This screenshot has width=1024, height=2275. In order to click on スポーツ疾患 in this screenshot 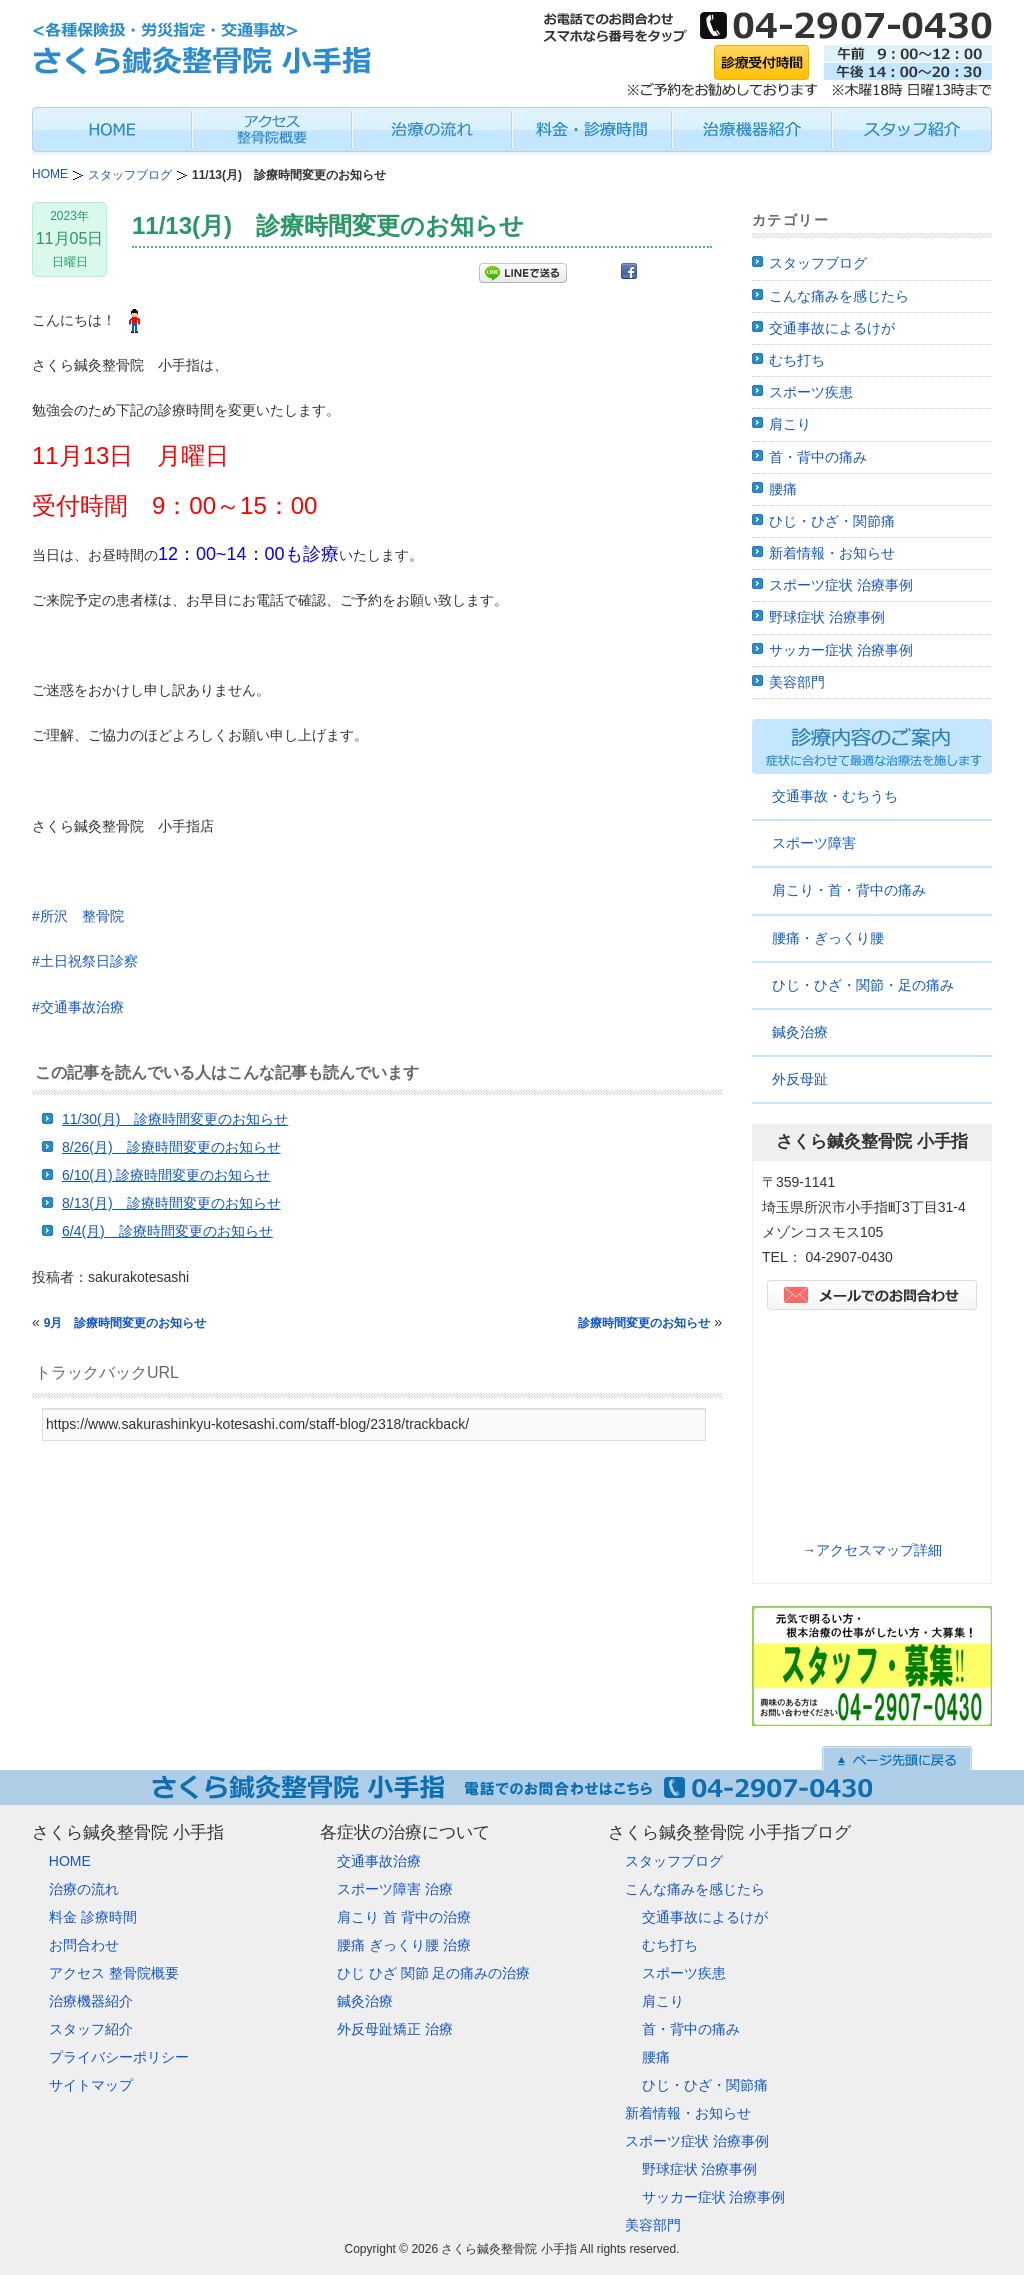, I will do `click(811, 392)`.